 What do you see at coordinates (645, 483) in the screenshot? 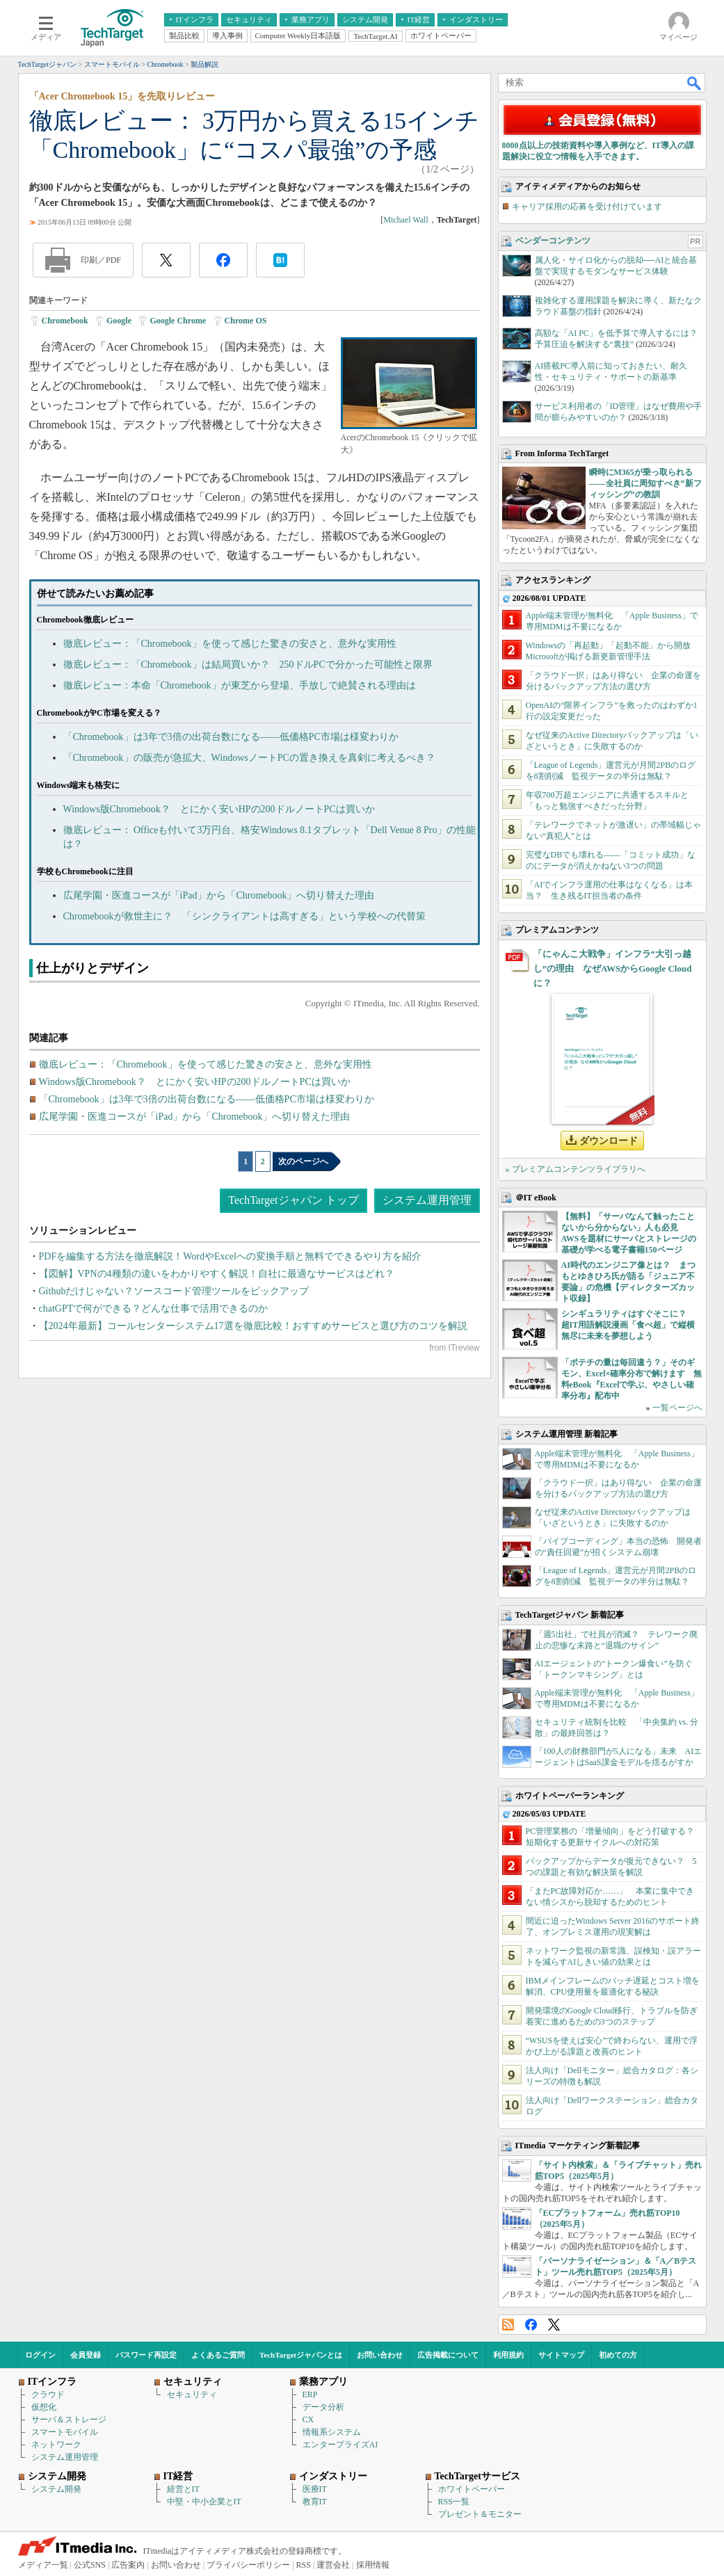
I see `瞬時にM365が乗っ取られる――全社員に周知すべき“新フィッシング”の教訓` at bounding box center [645, 483].